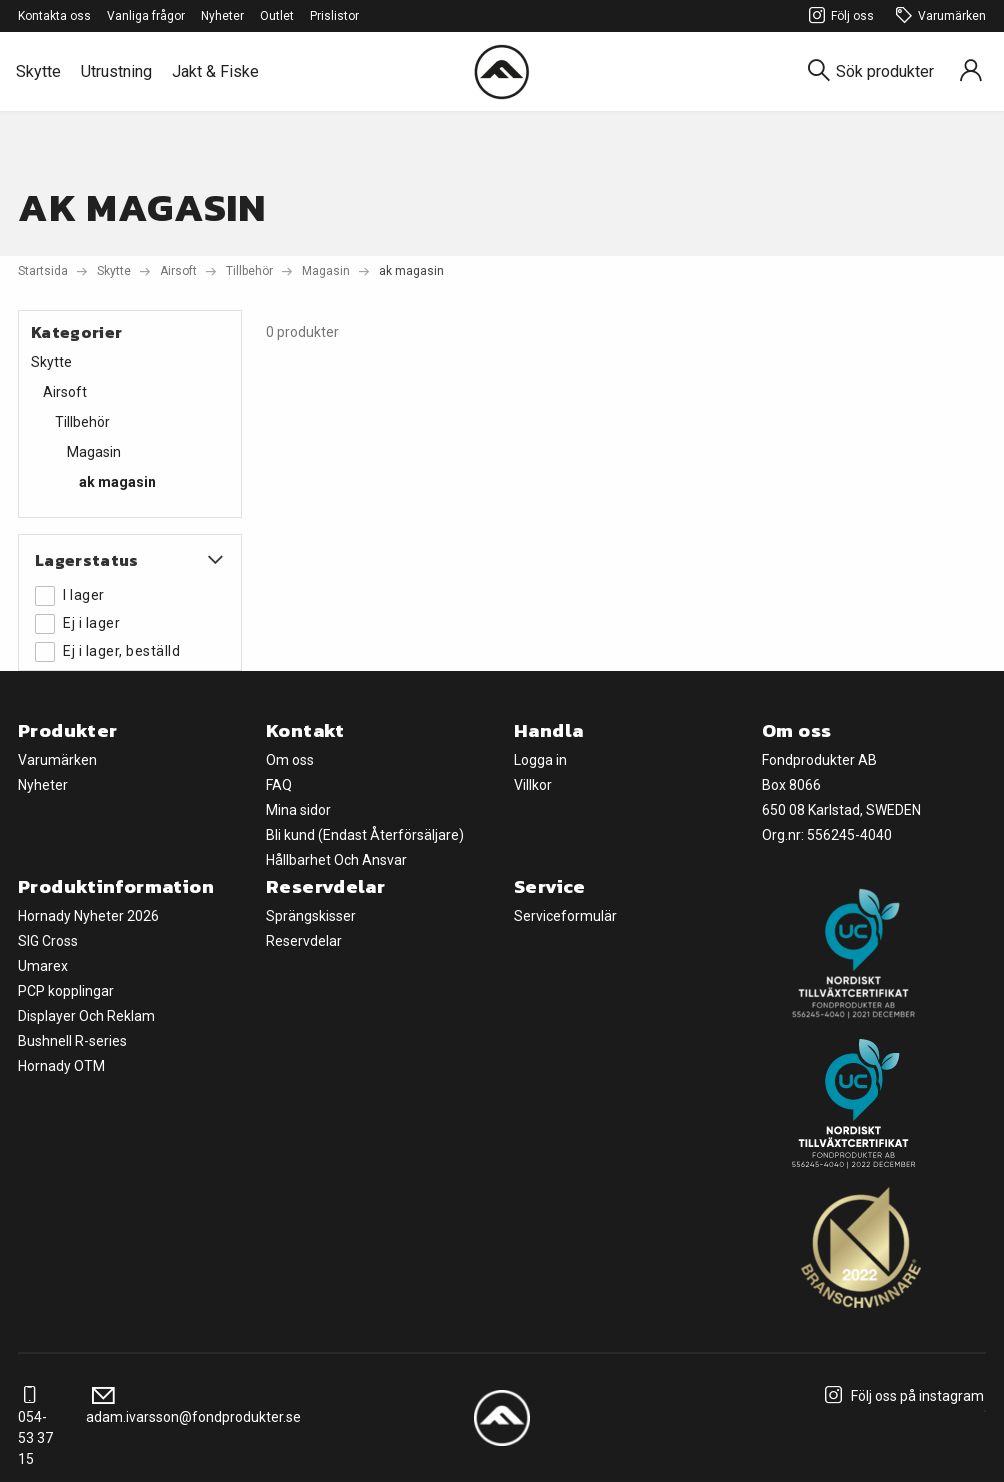 This screenshot has width=1004, height=1482. I want to click on FAQ, so click(279, 785).